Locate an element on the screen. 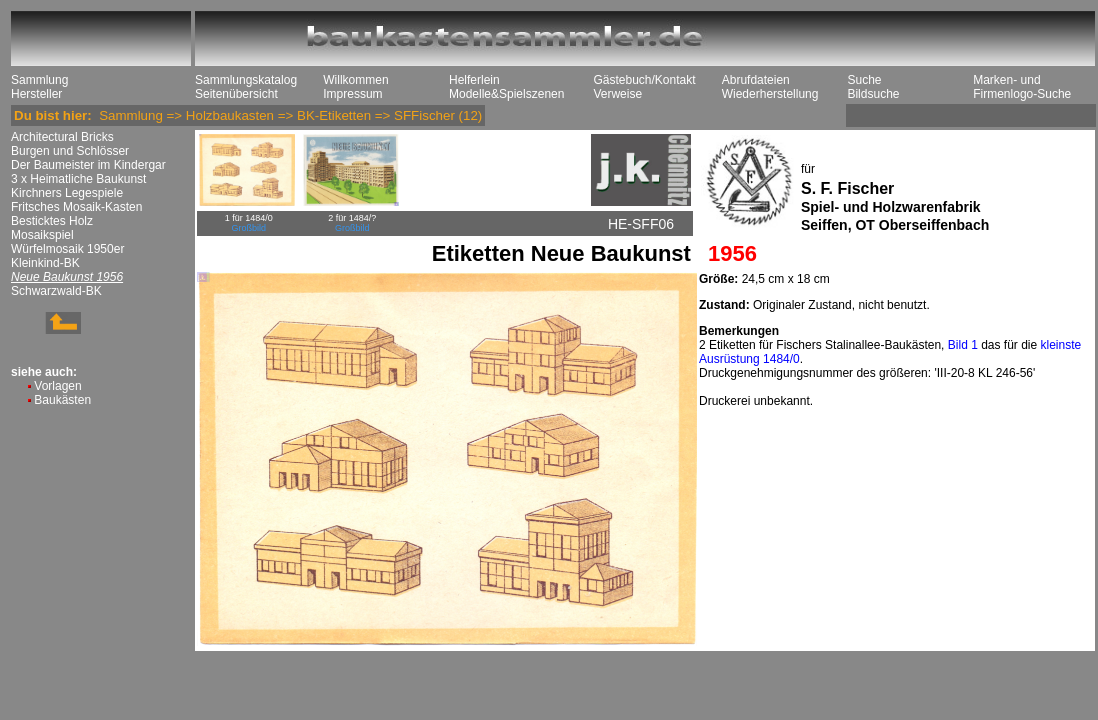 This screenshot has height=720, width=1098. Der Baumeister im Kindergar is located at coordinates (88, 165).